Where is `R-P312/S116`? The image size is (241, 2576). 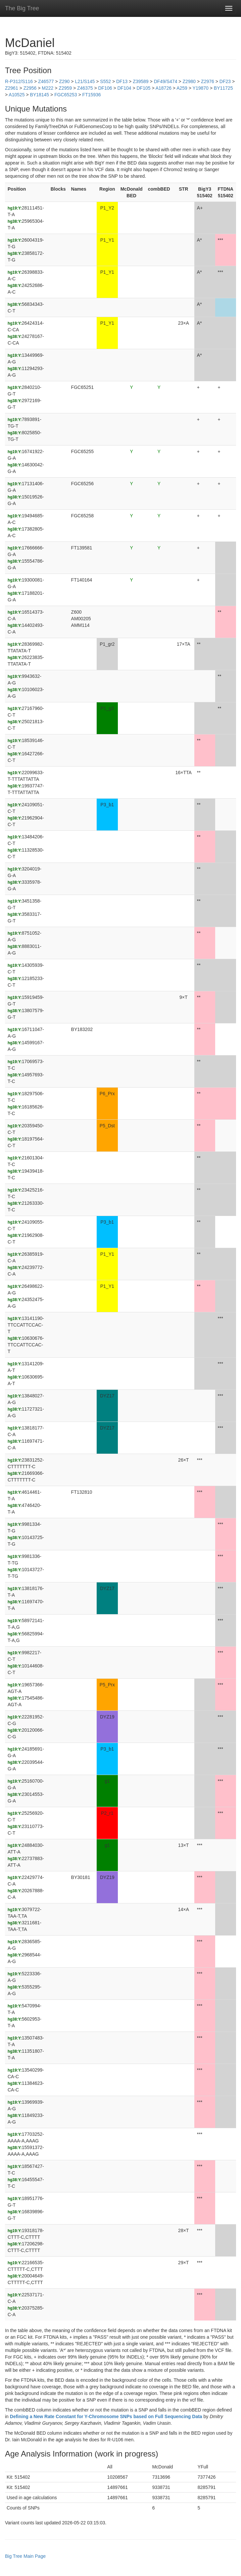
R-P312/S116 is located at coordinates (19, 81).